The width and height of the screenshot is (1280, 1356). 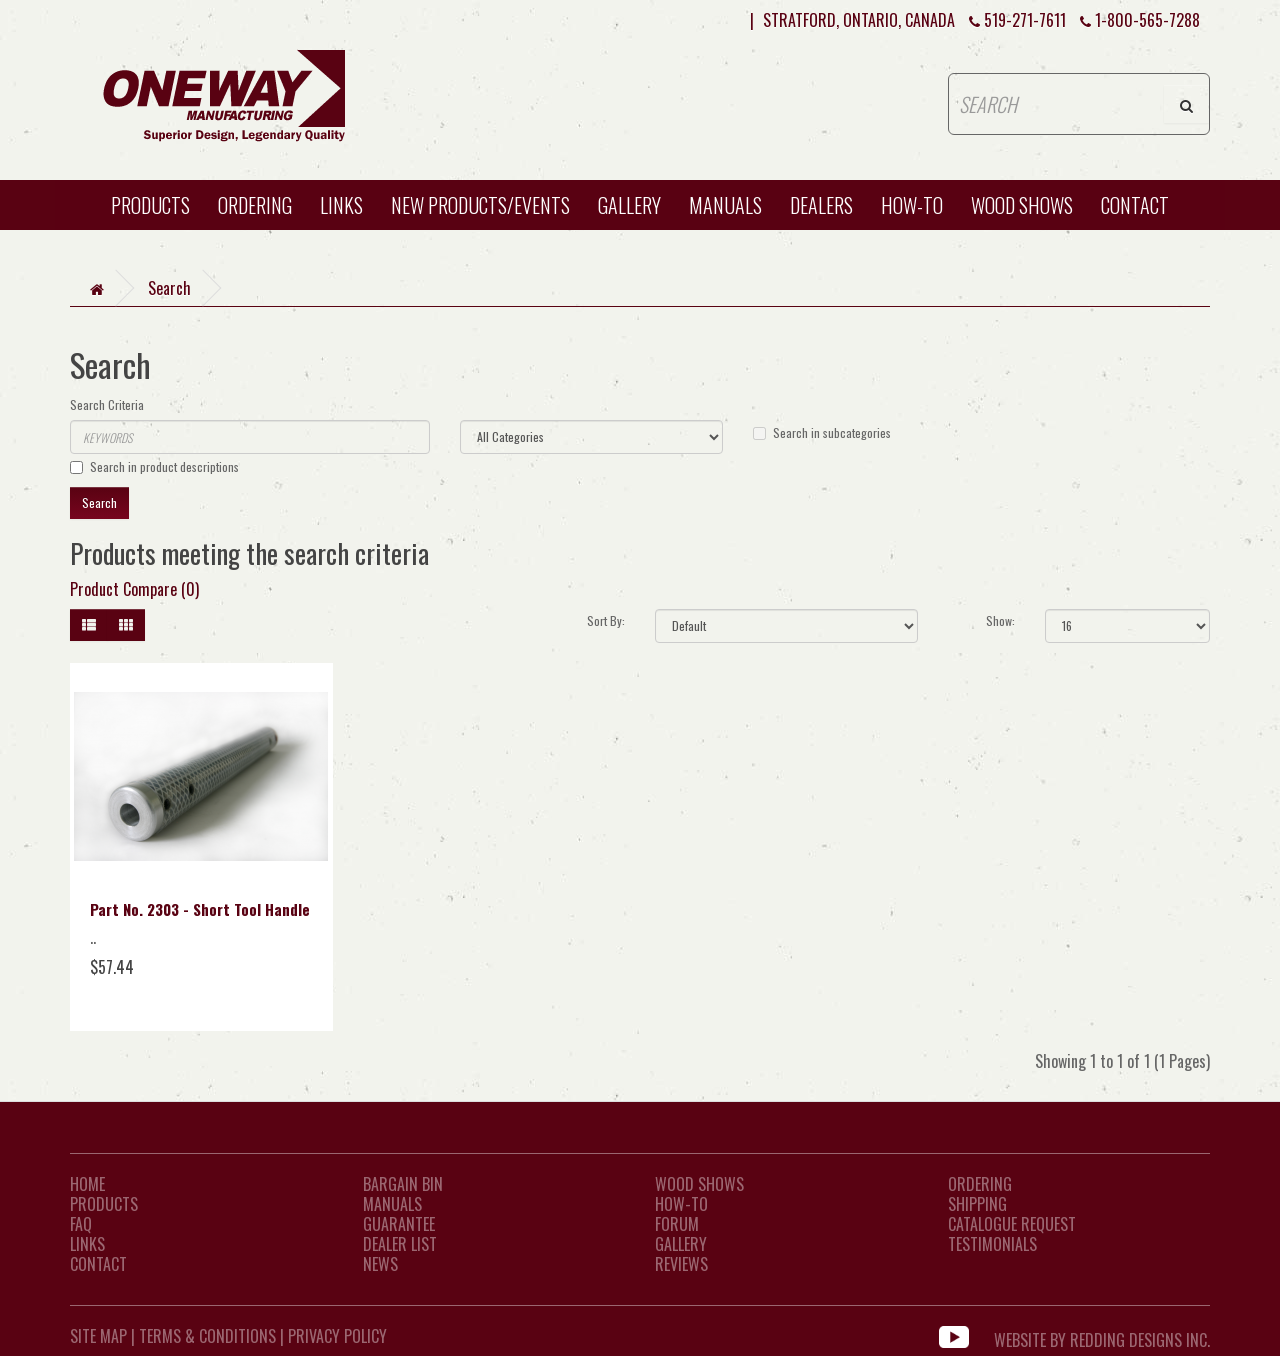 I want to click on Gallery, so click(x=629, y=205).